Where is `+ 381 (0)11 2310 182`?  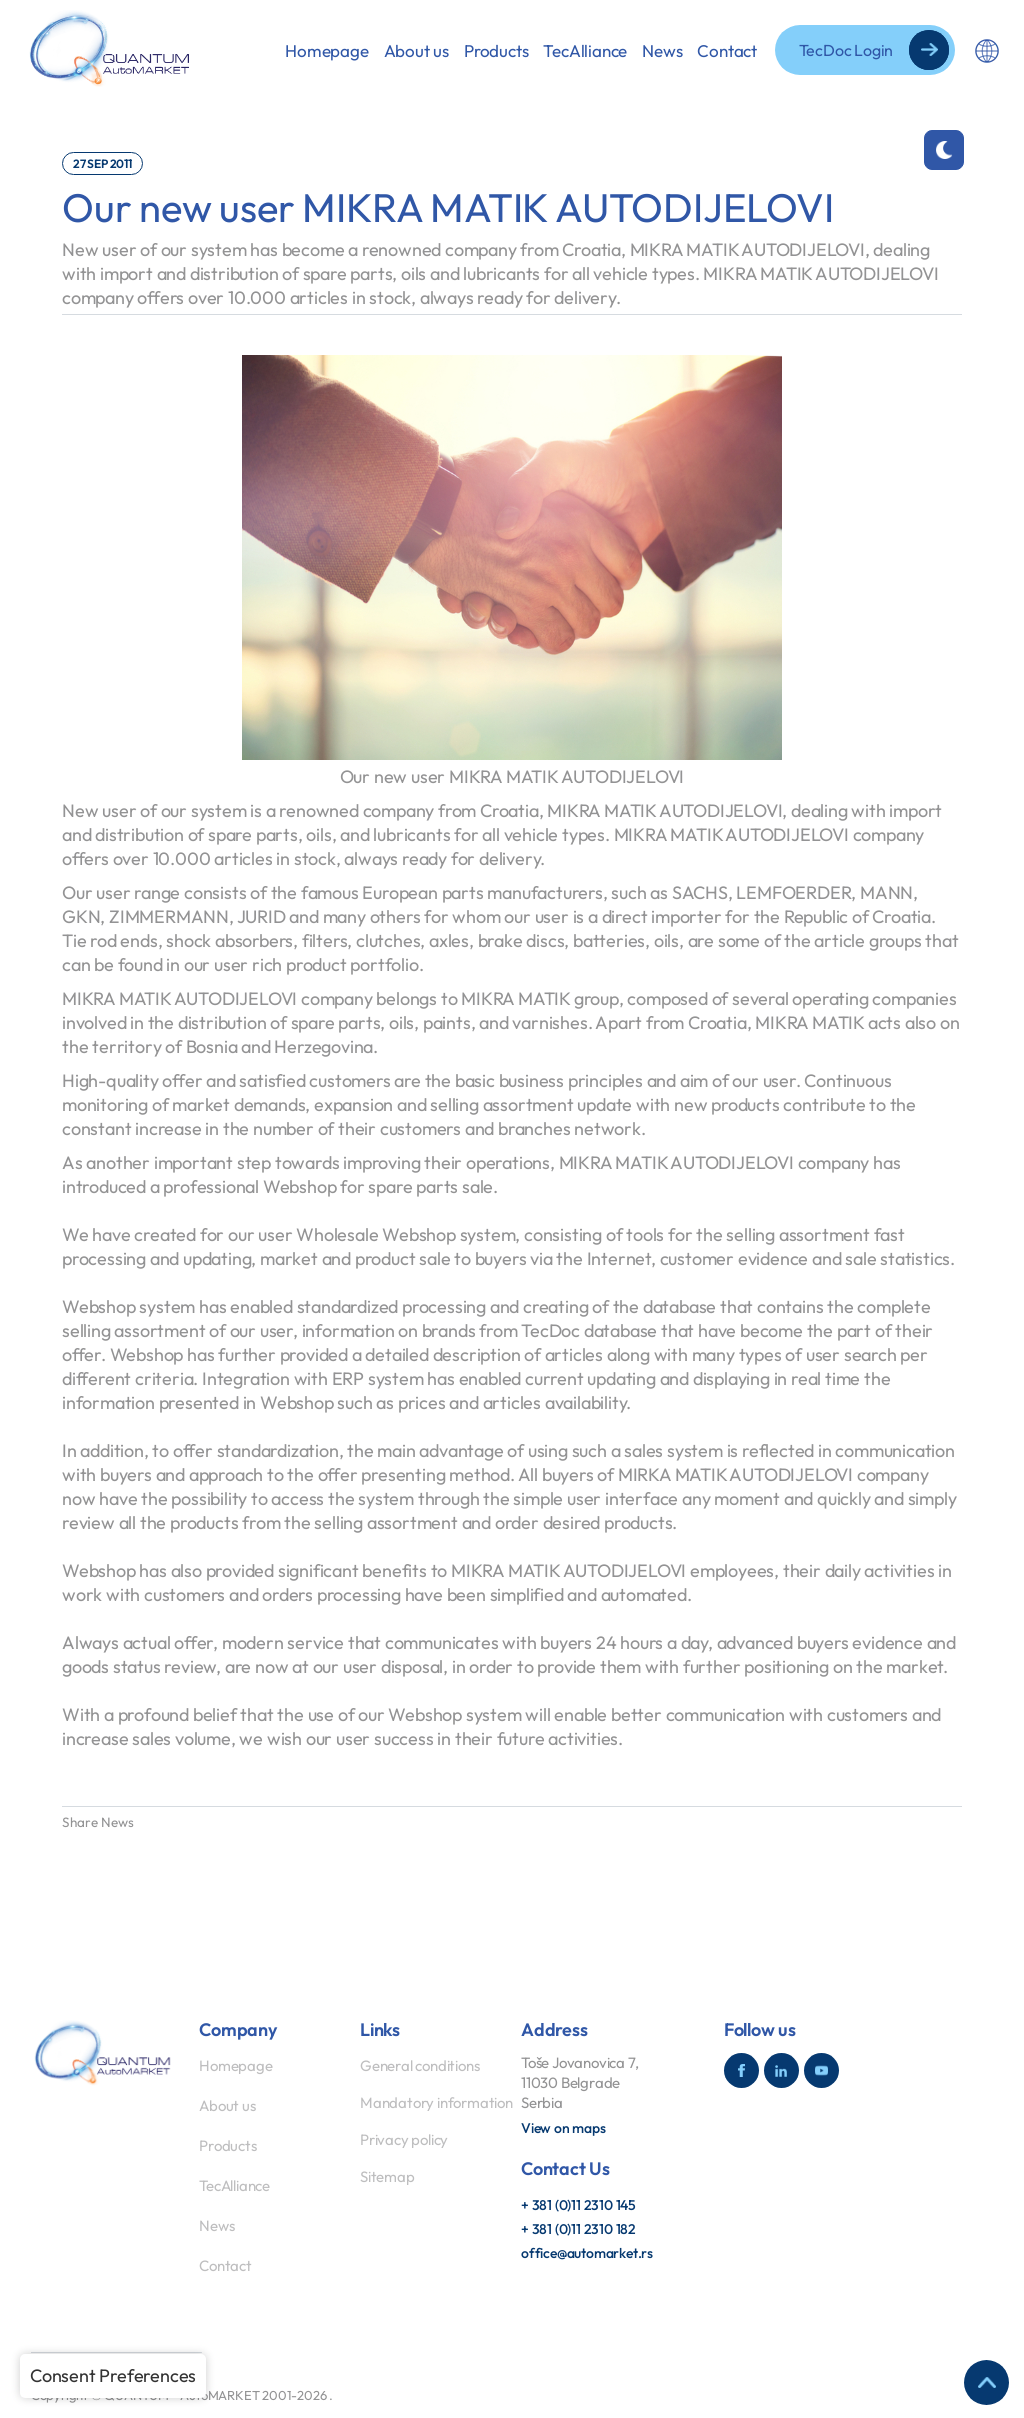
+ 381 (0)11 2310 182 is located at coordinates (578, 2229).